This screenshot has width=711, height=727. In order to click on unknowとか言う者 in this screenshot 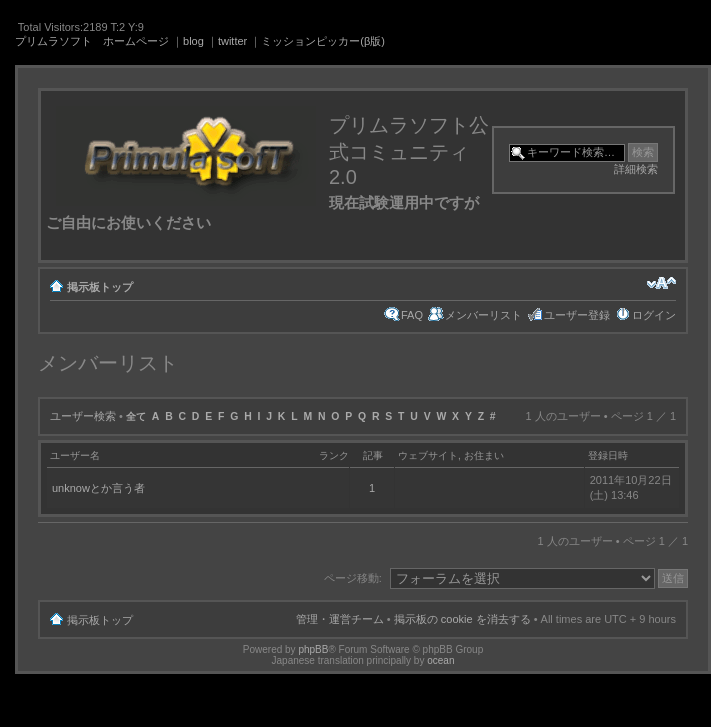, I will do `click(98, 488)`.